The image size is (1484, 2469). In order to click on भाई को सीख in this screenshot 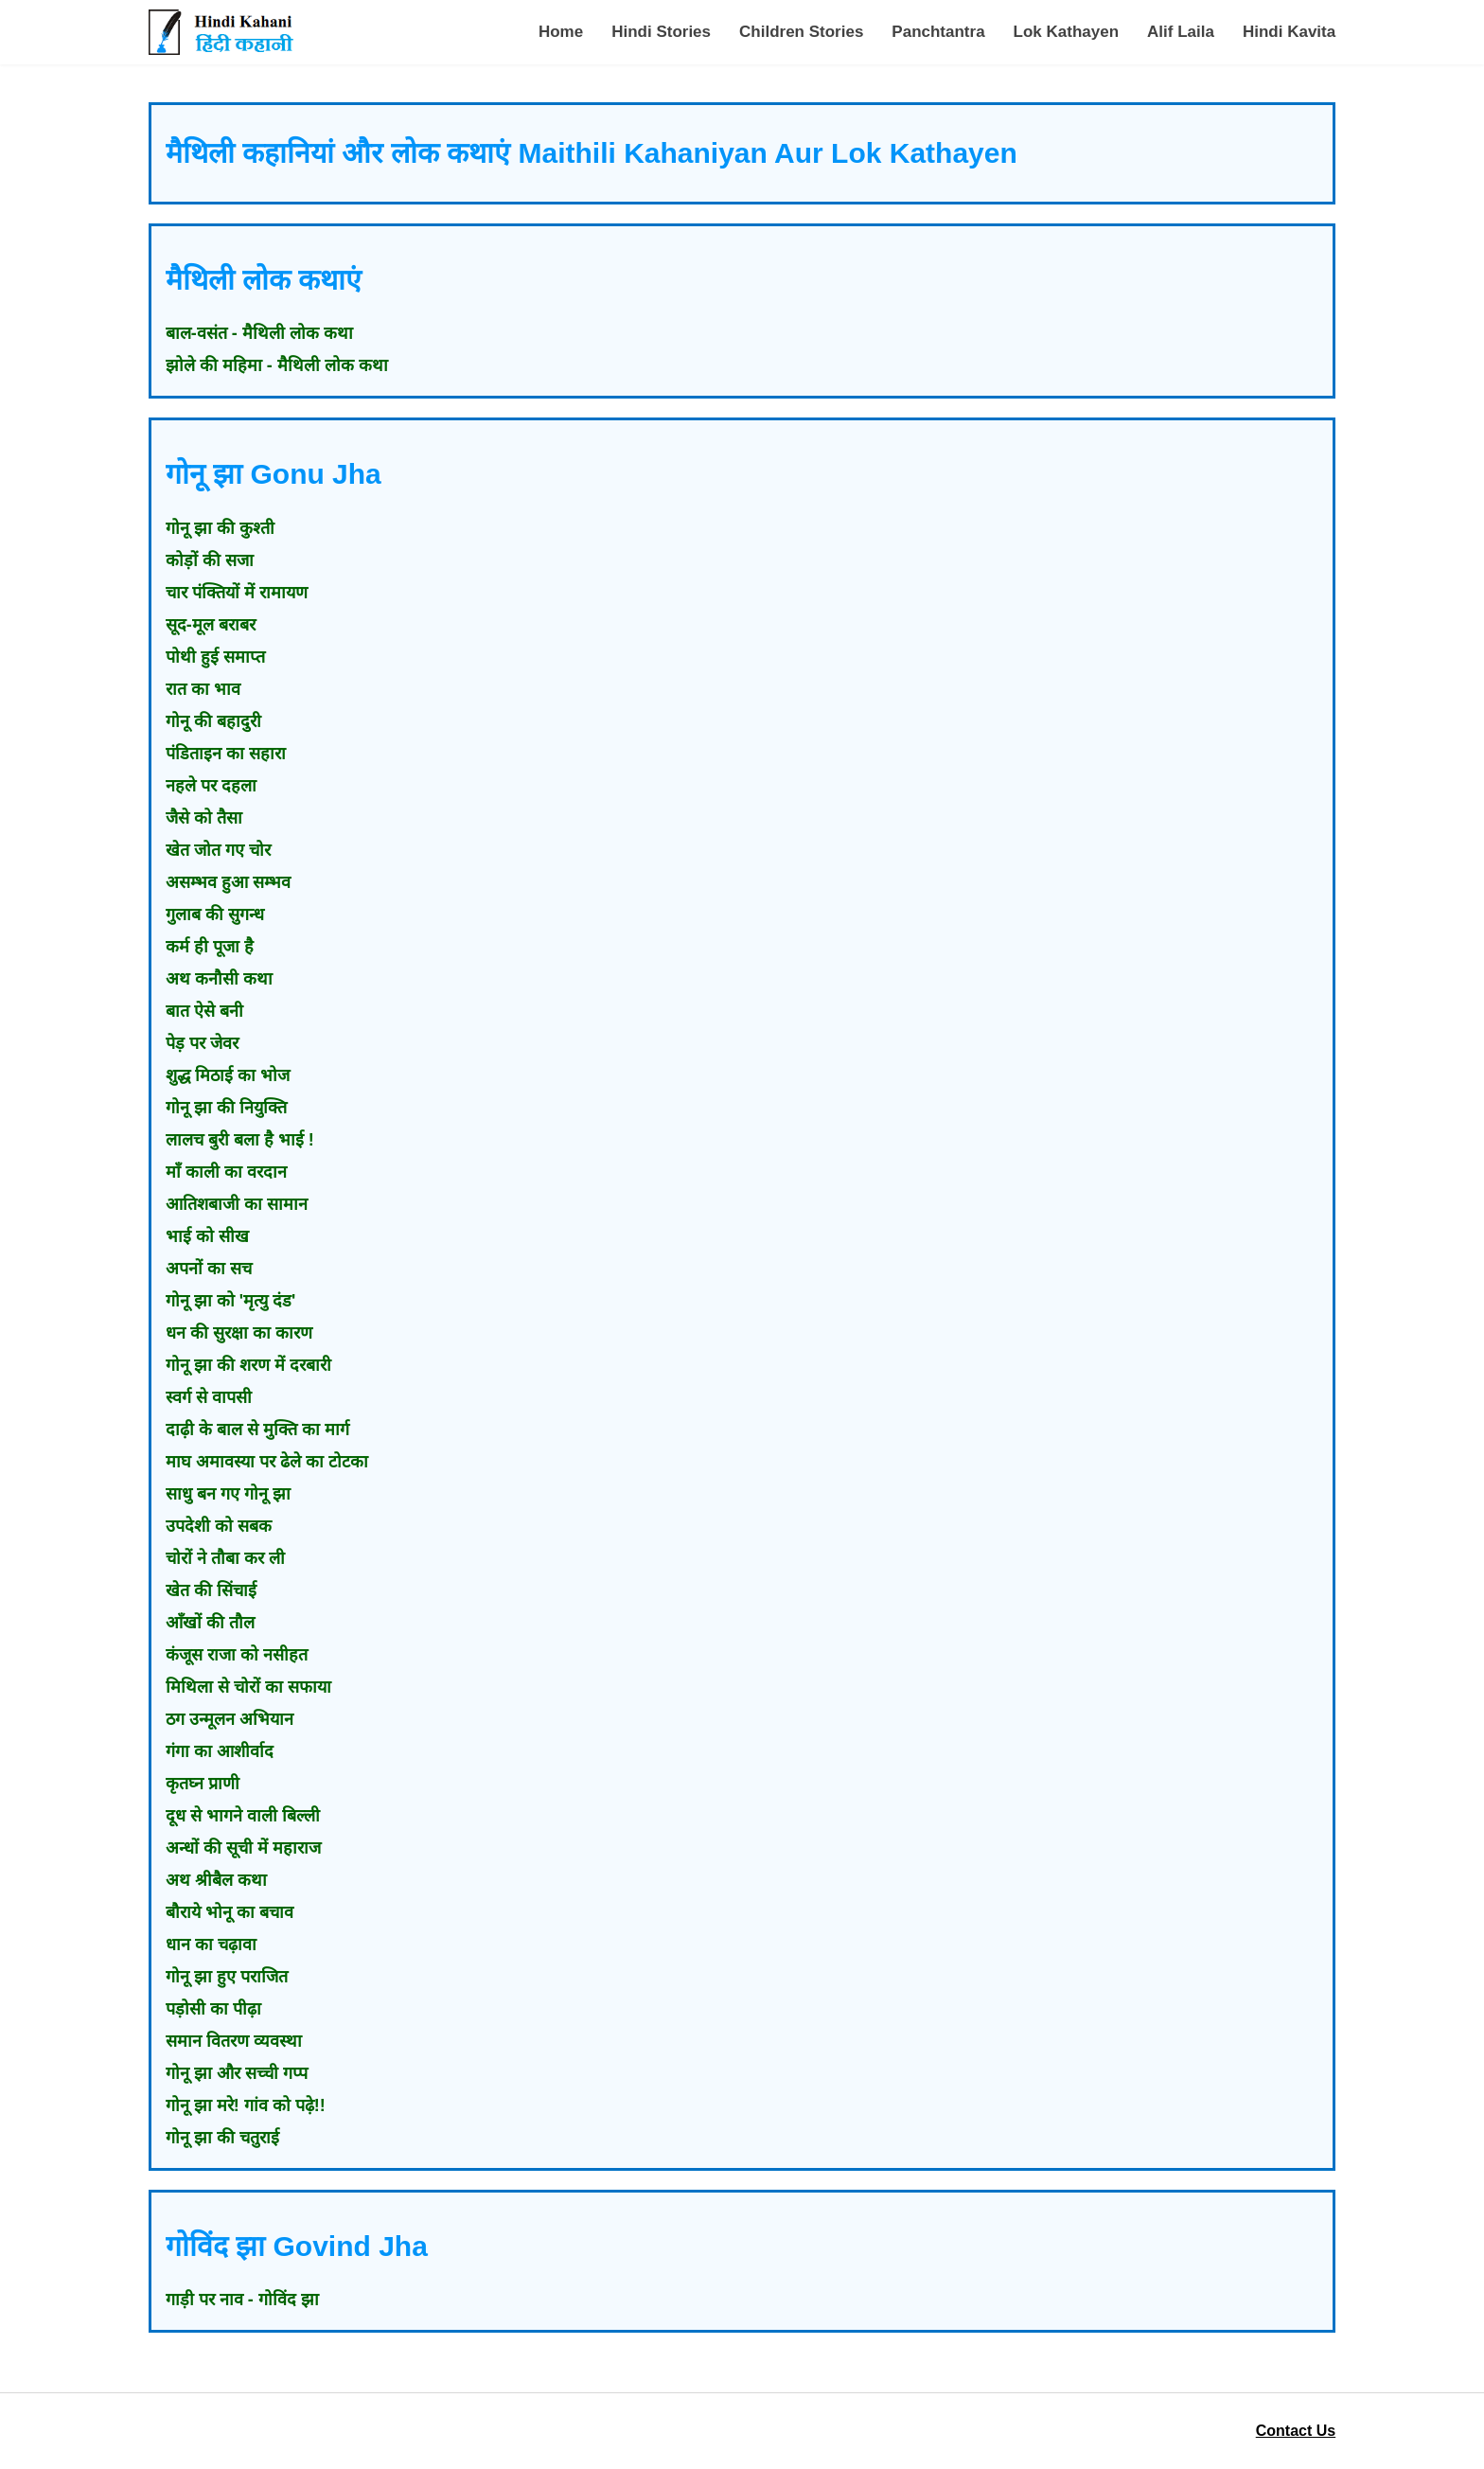, I will do `click(207, 1236)`.